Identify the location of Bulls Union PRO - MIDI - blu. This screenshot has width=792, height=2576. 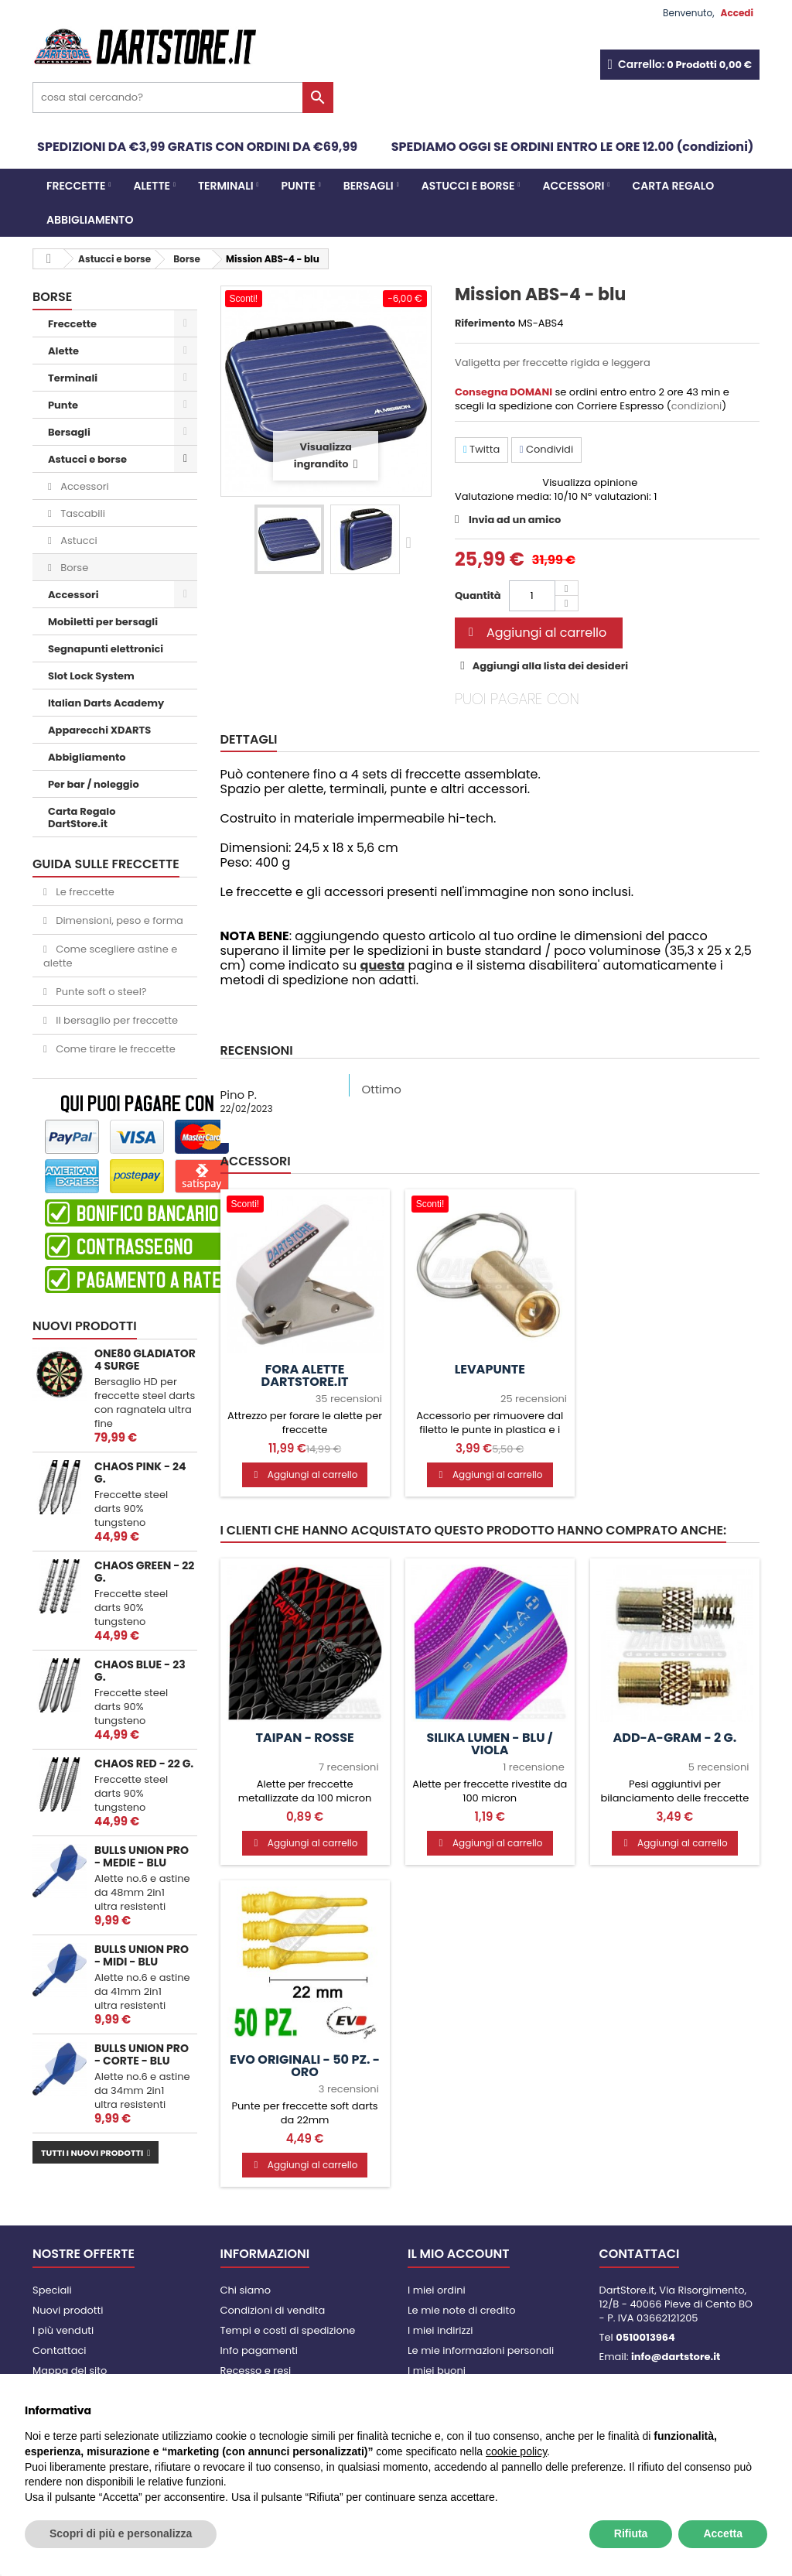
(141, 1955).